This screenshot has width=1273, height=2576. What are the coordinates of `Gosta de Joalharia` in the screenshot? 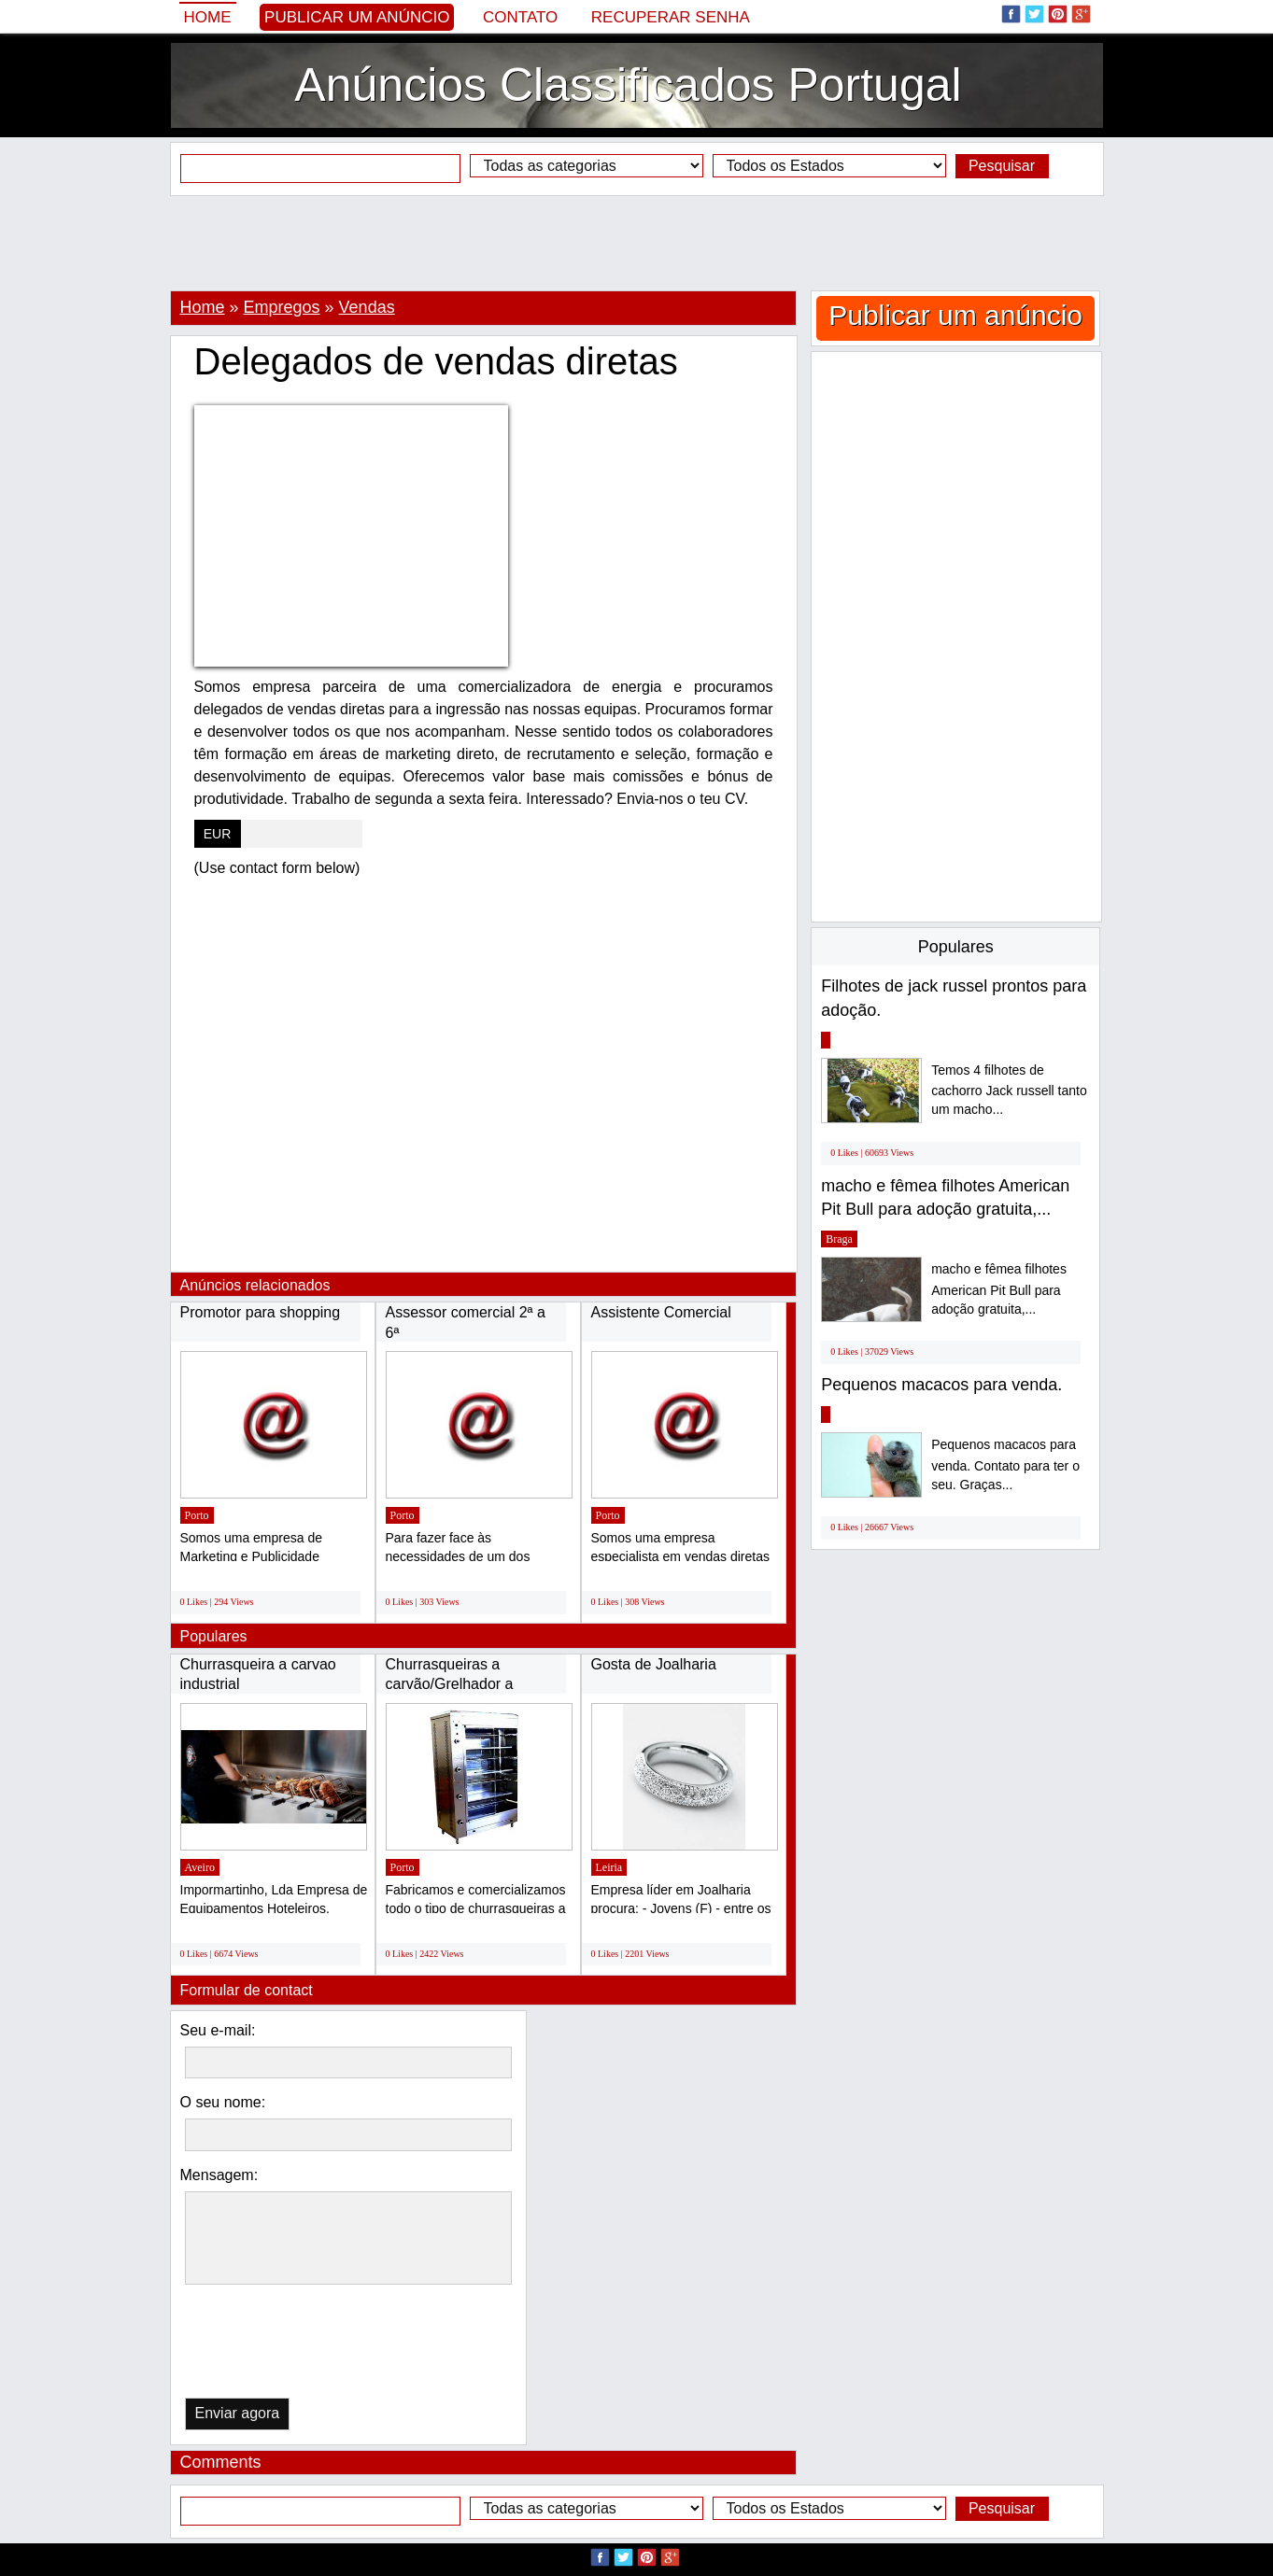 It's located at (653, 1664).